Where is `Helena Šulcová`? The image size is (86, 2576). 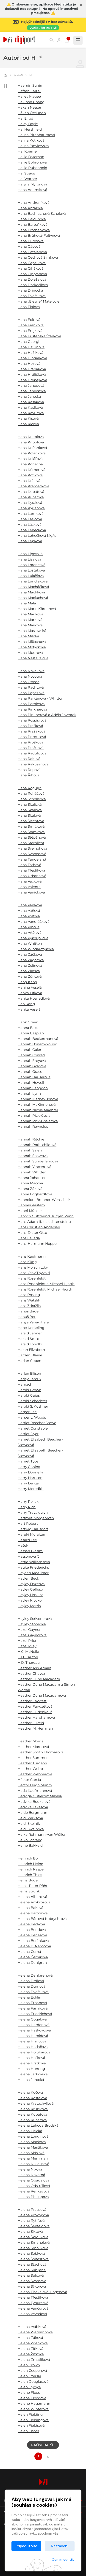
Helena Šulcová is located at coordinates (31, 2275).